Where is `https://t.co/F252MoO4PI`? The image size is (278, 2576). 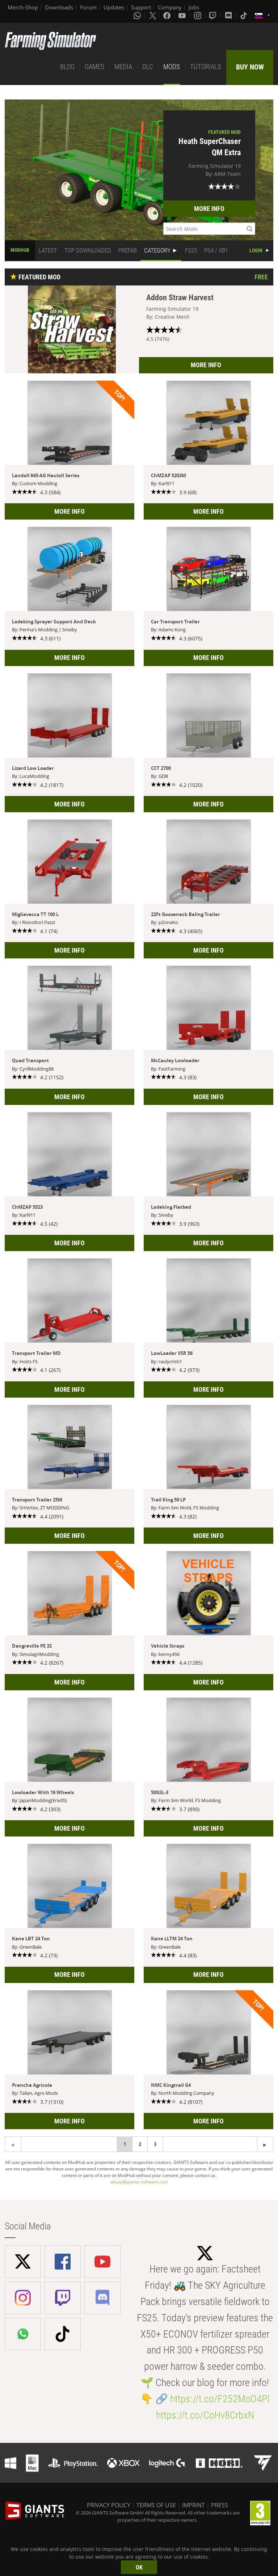
https://t.co/F252MoO4PI is located at coordinates (220, 2399).